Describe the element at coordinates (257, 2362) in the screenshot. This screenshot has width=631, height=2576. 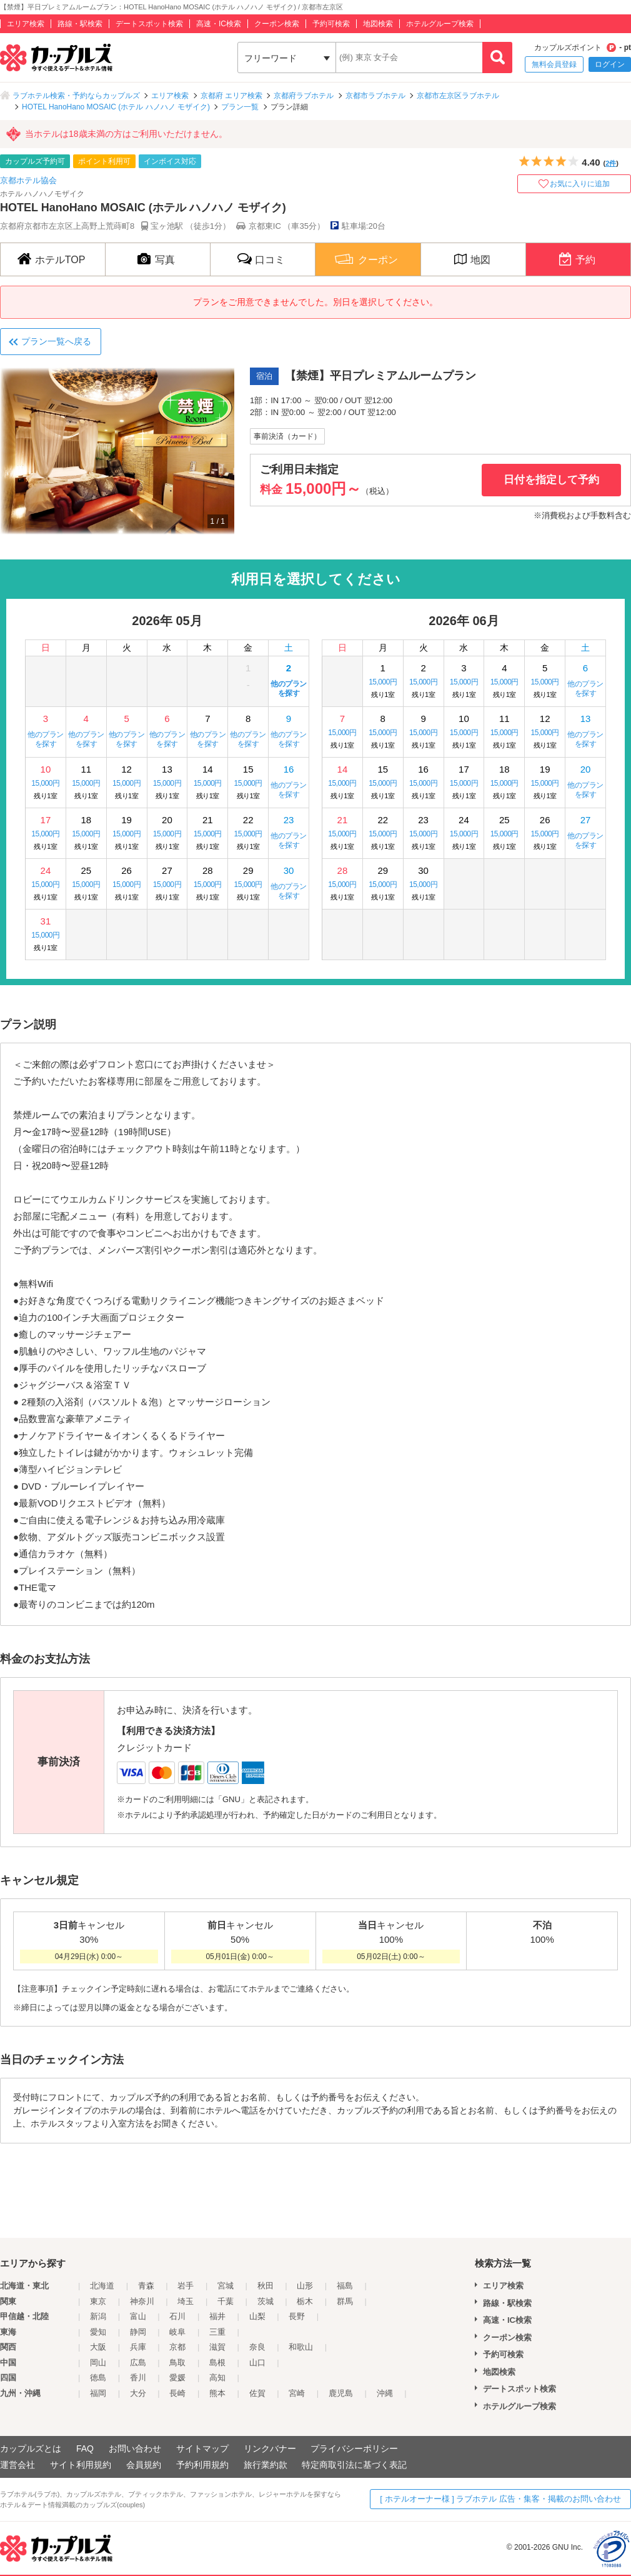
I see `山口` at that location.